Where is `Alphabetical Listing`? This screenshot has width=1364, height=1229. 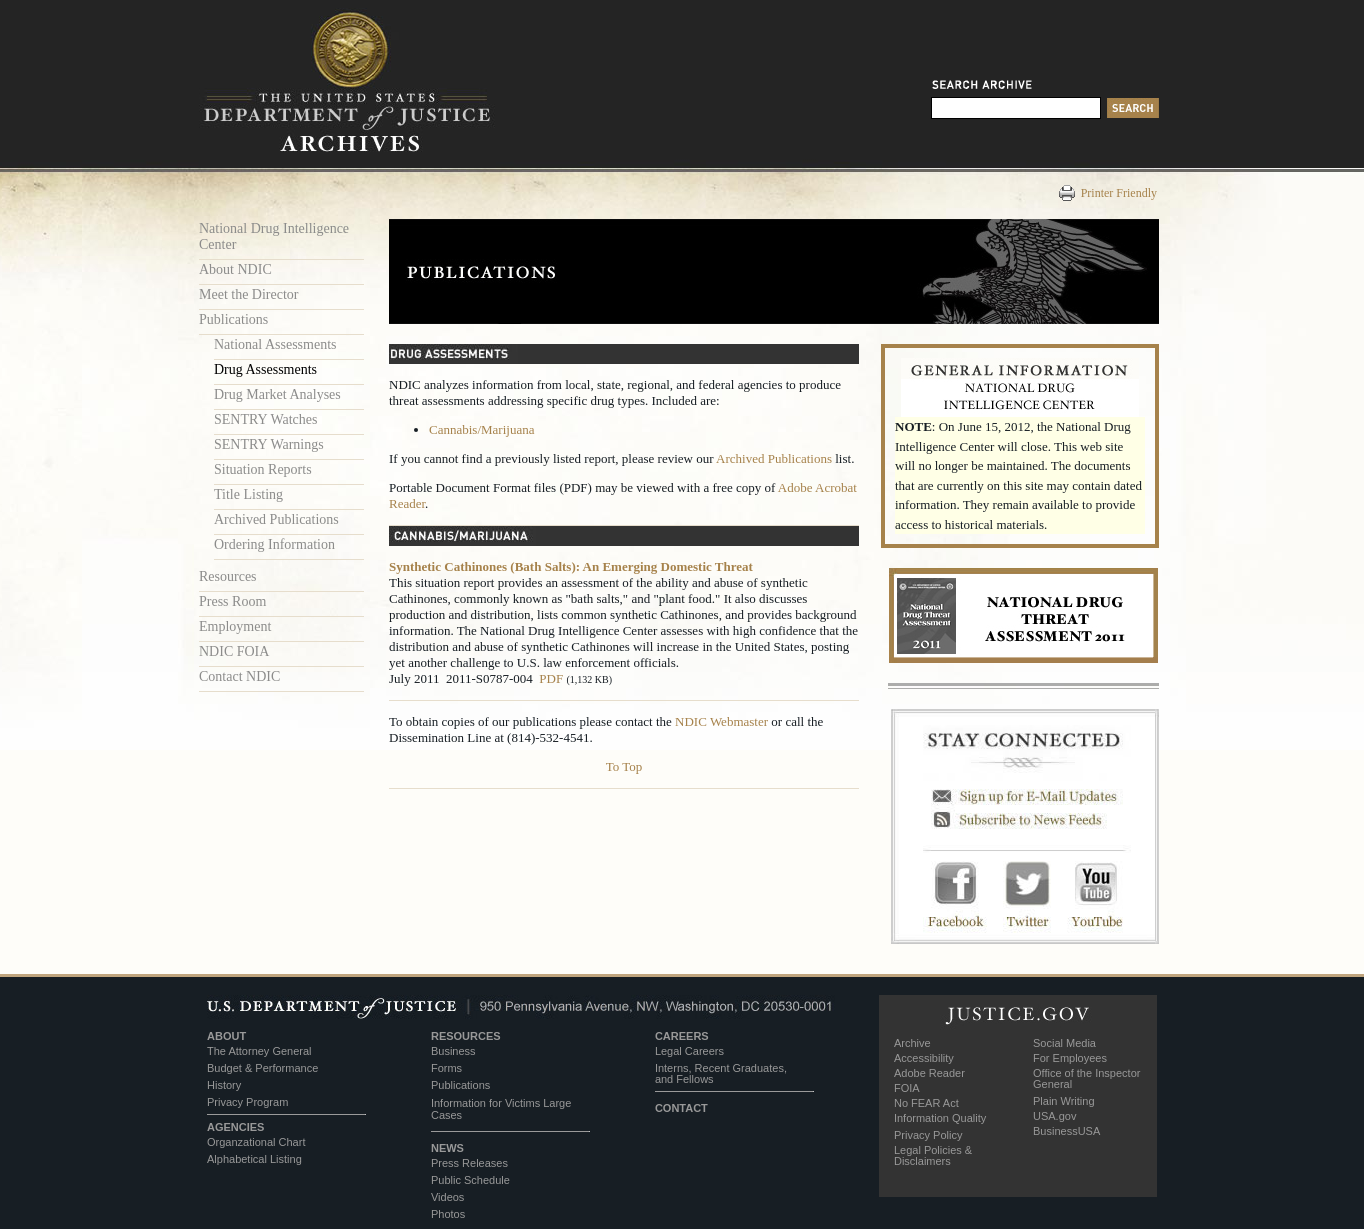 Alphabetical Listing is located at coordinates (254, 1159).